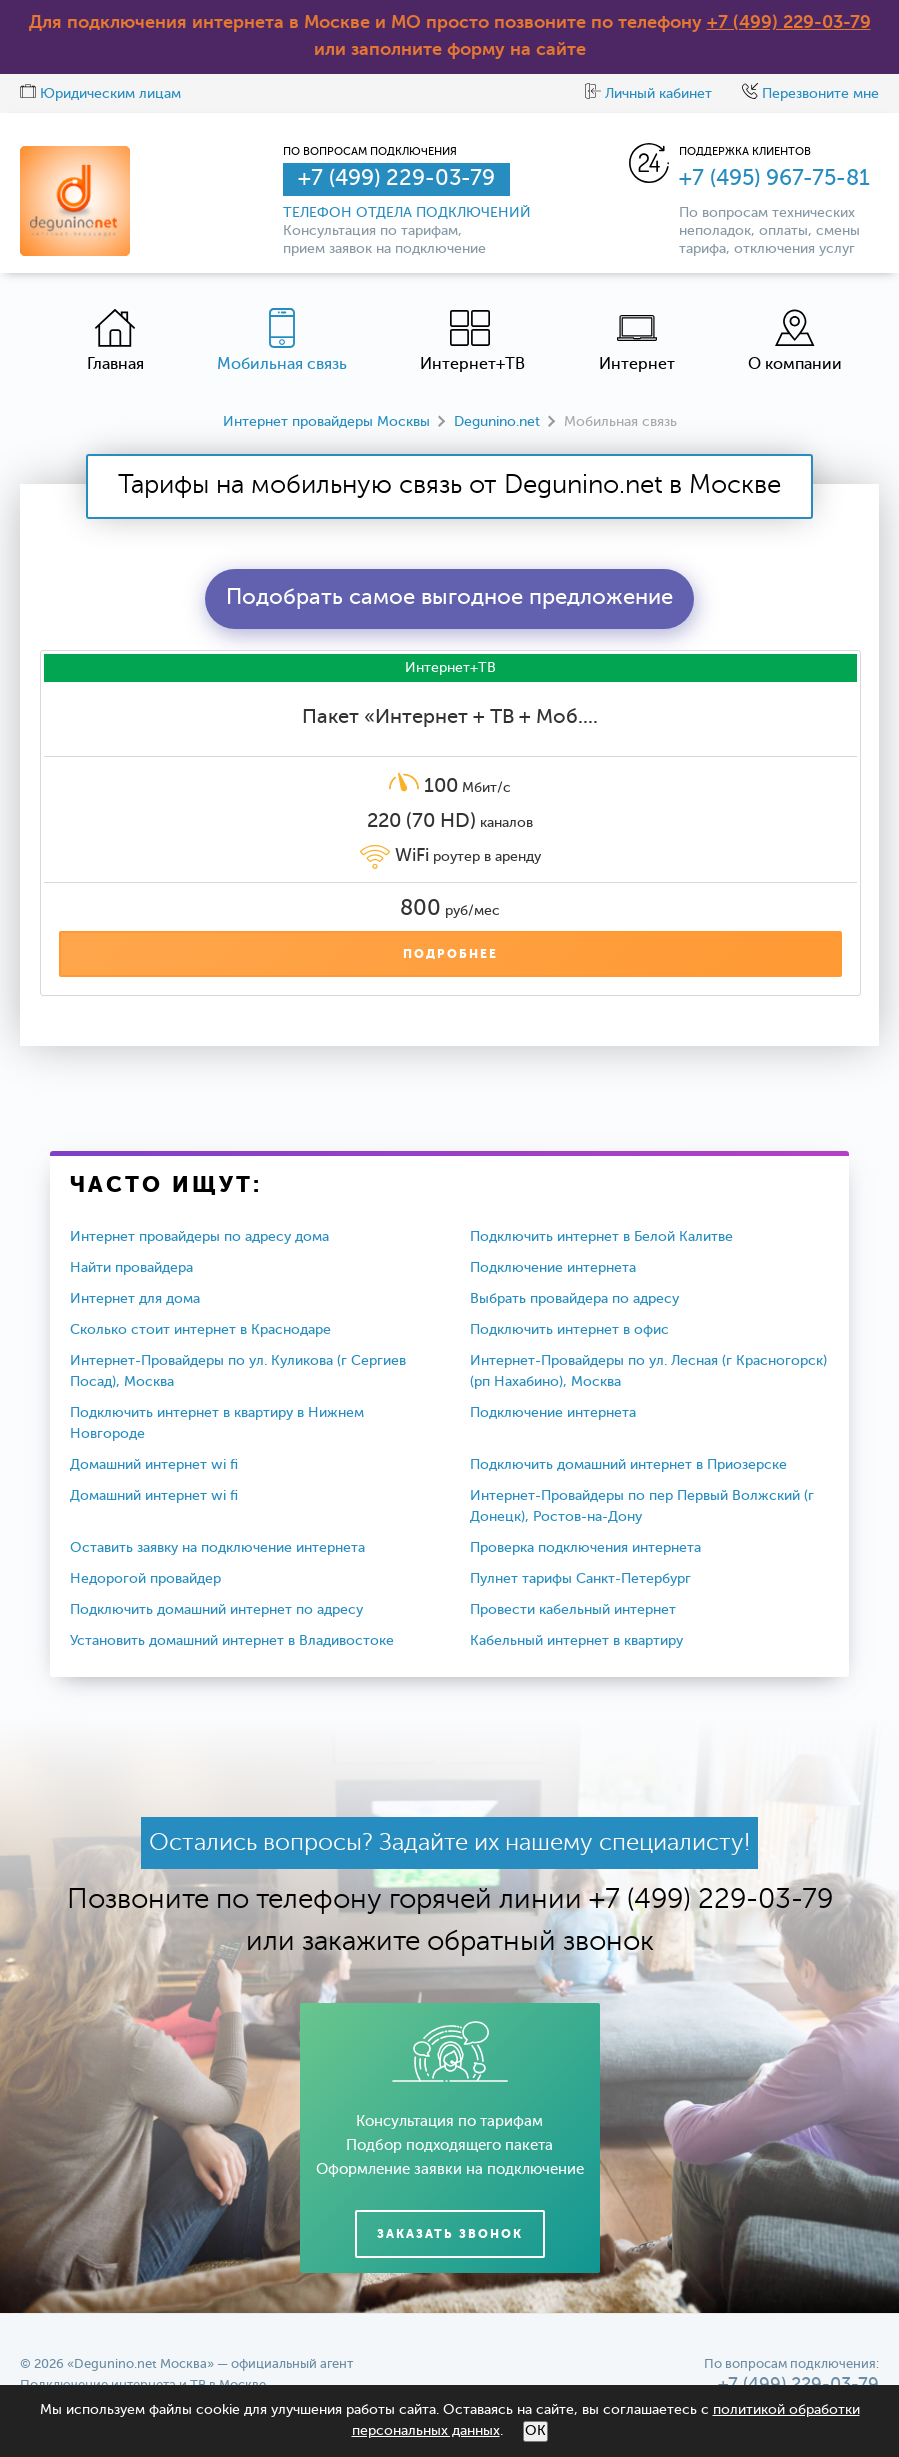 This screenshot has height=2457, width=899. What do you see at coordinates (795, 340) in the screenshot?
I see `О компании` at bounding box center [795, 340].